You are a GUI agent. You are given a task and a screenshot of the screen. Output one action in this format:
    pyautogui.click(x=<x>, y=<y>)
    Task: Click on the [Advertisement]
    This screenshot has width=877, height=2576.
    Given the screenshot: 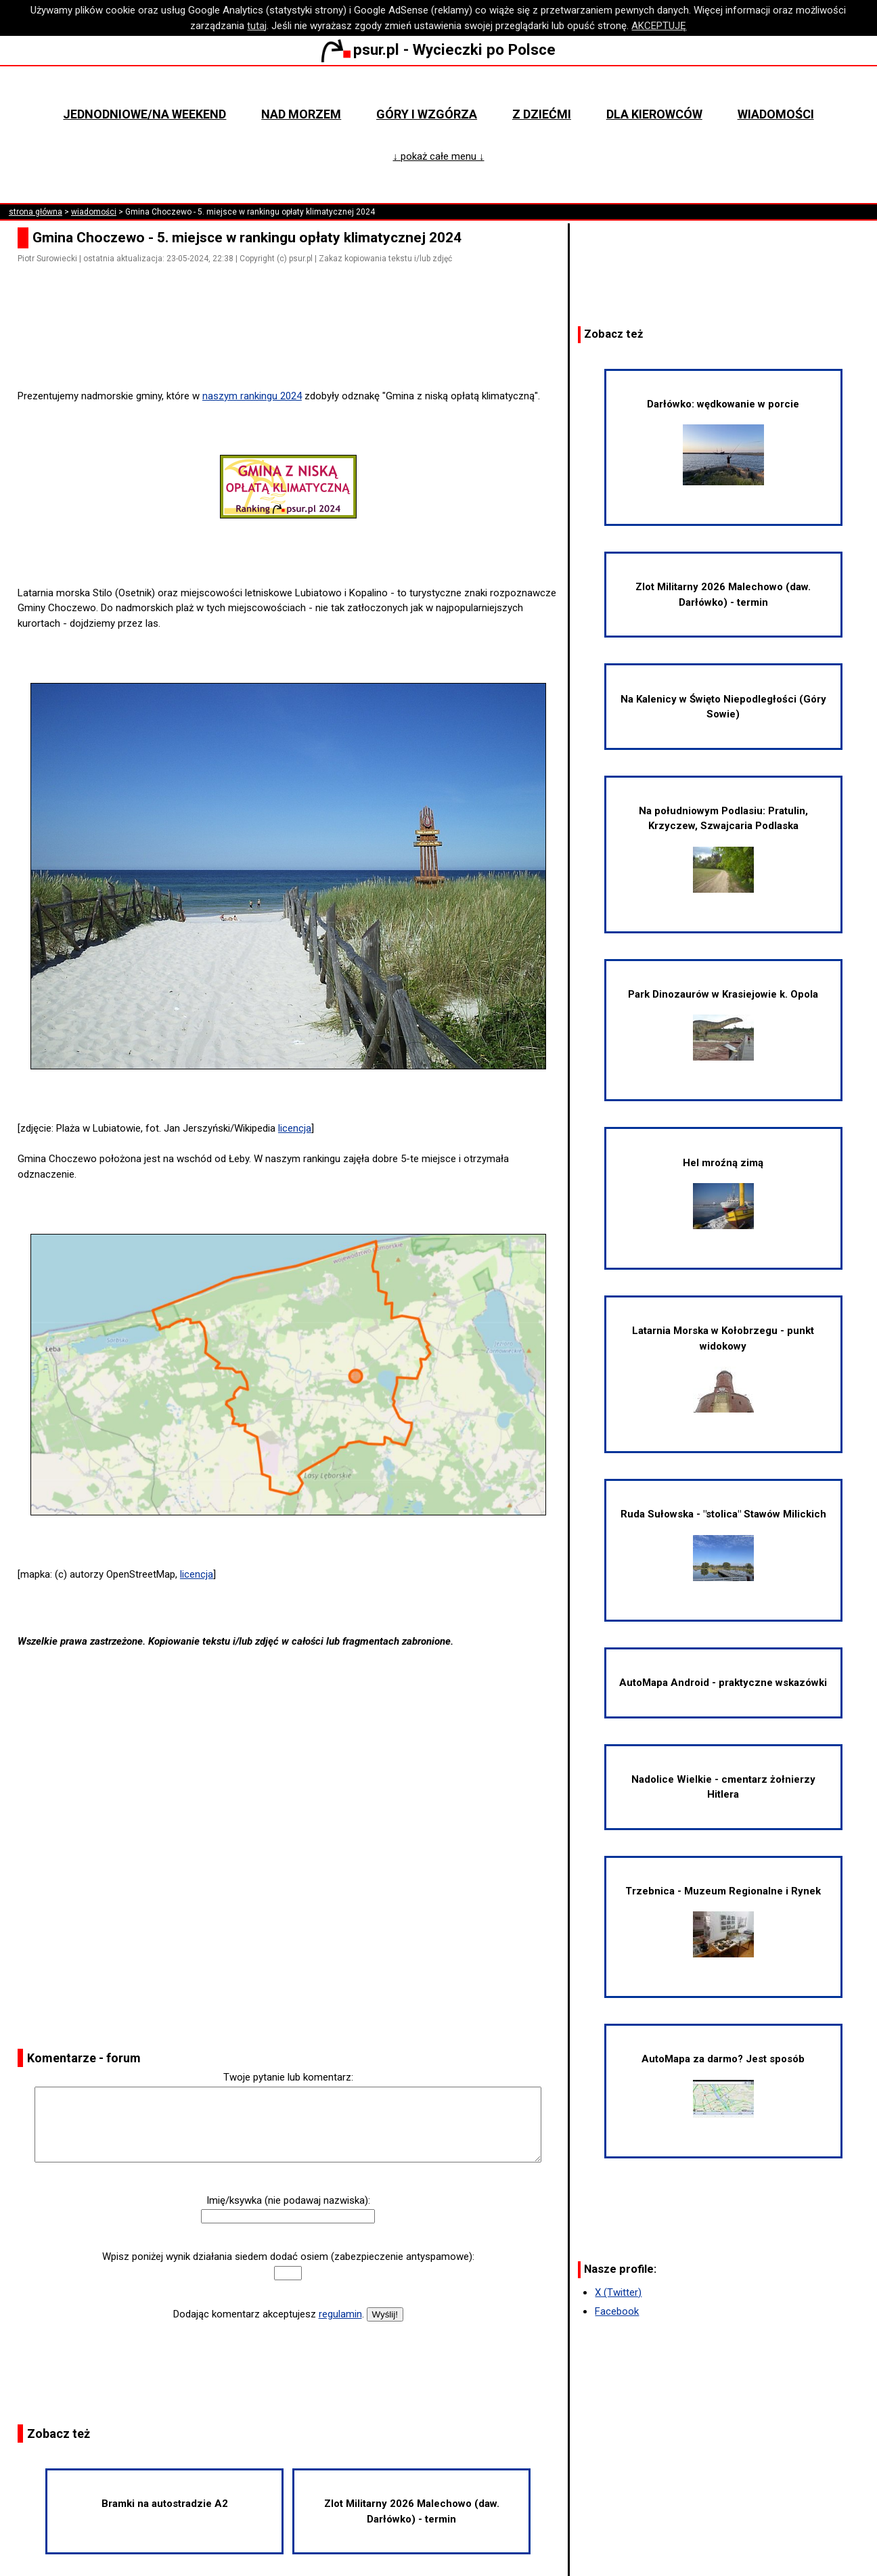 What is the action you would take?
    pyautogui.click(x=293, y=350)
    